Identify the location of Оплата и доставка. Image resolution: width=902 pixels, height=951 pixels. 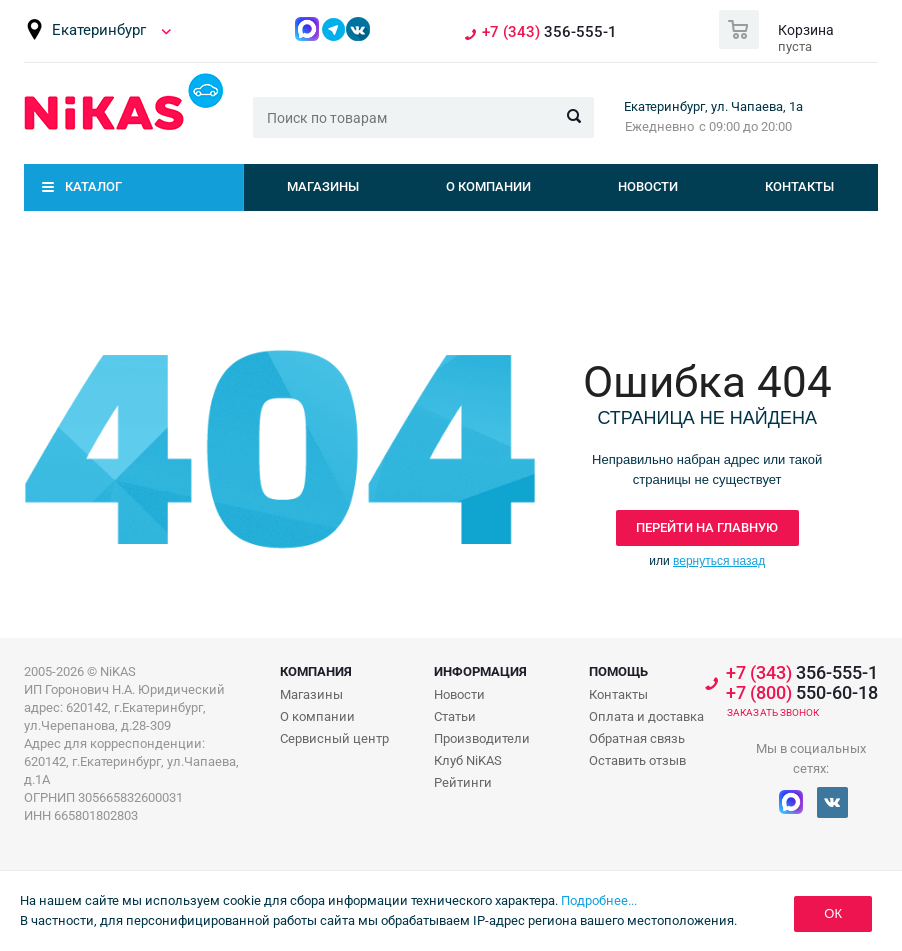
(646, 716).